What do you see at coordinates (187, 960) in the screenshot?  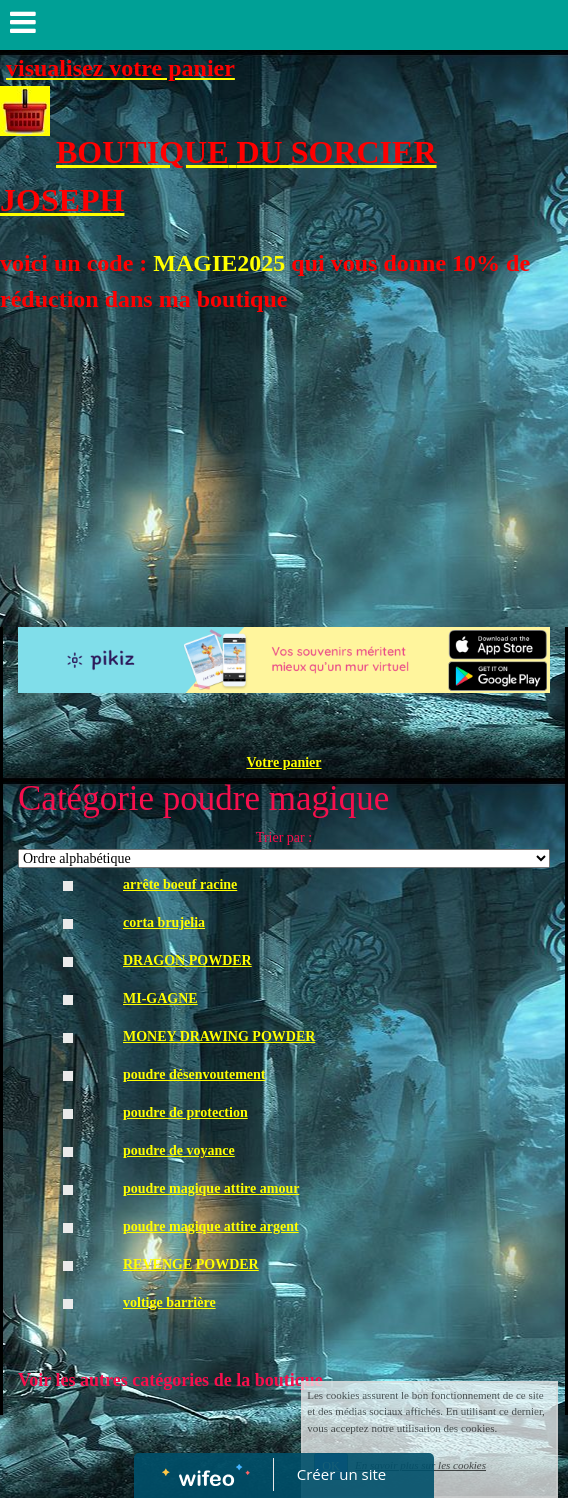 I see `DRAGON POWDER` at bounding box center [187, 960].